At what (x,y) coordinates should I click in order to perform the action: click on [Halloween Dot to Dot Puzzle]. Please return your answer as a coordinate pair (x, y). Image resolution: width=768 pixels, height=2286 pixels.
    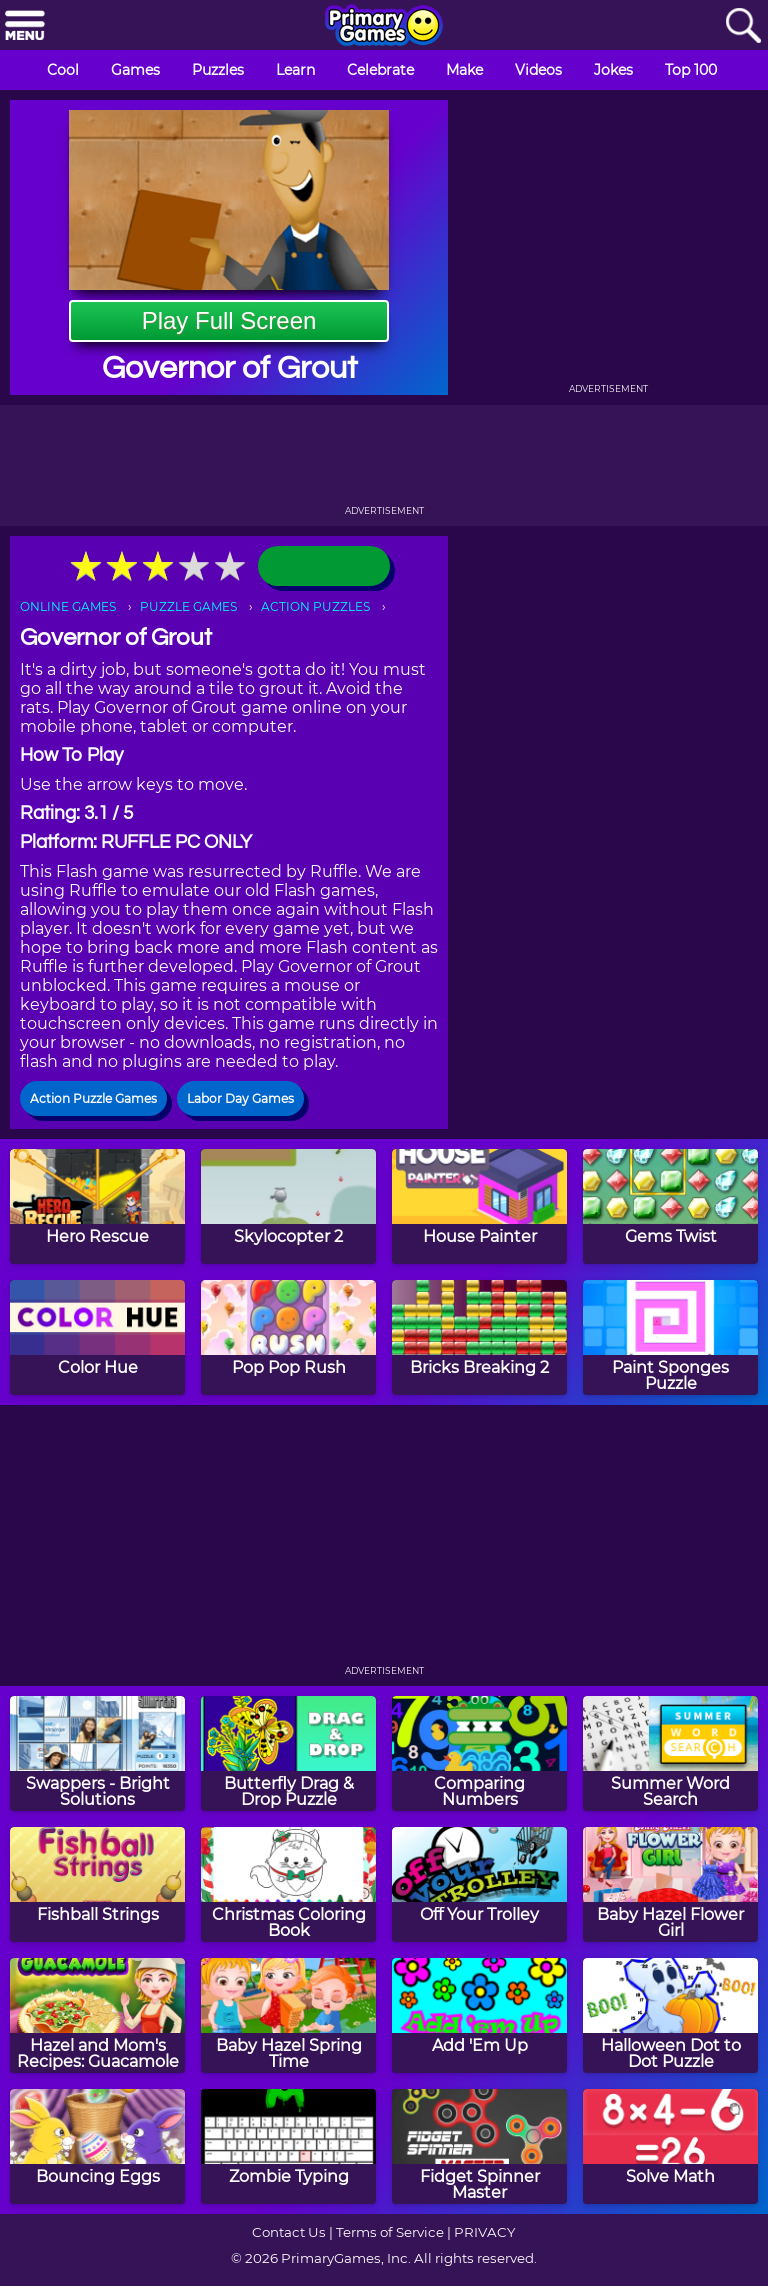
    Looking at the image, I should click on (670, 2015).